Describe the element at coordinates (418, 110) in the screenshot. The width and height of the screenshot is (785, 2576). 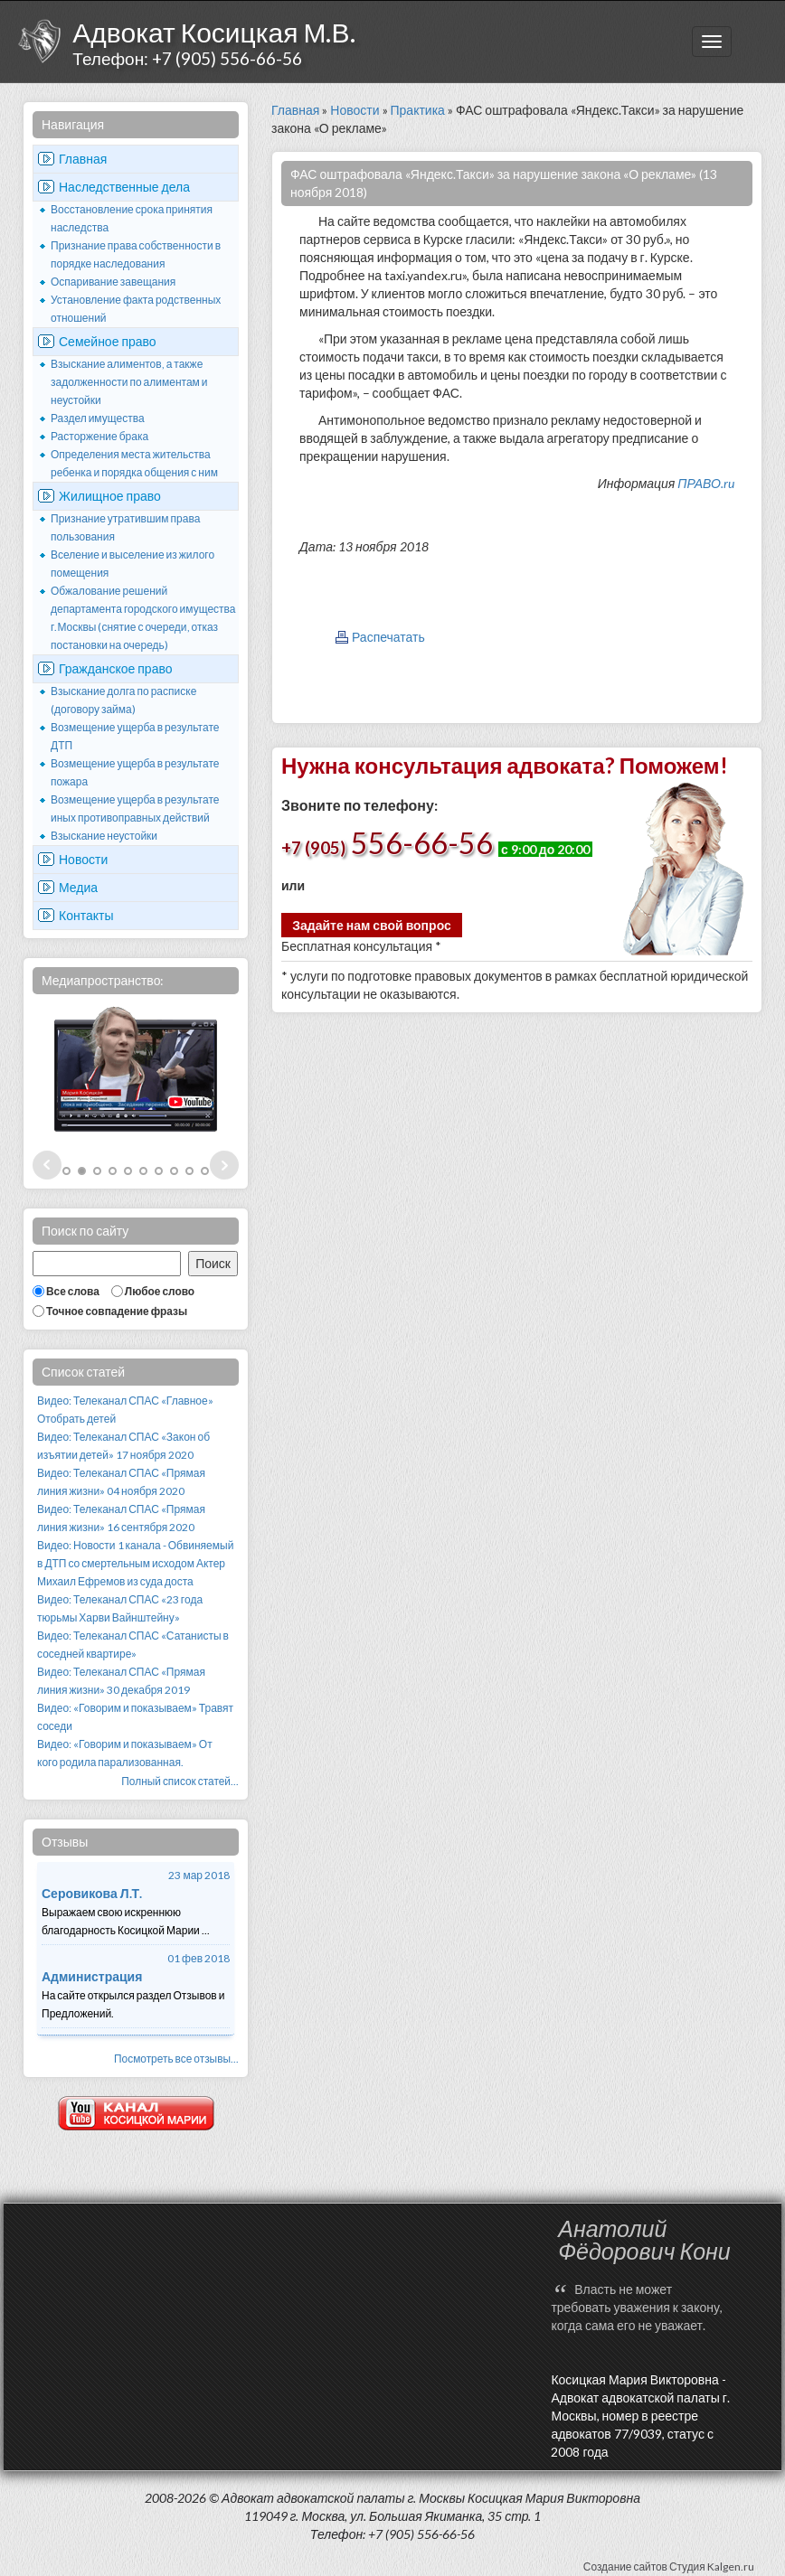
I see `Практика` at that location.